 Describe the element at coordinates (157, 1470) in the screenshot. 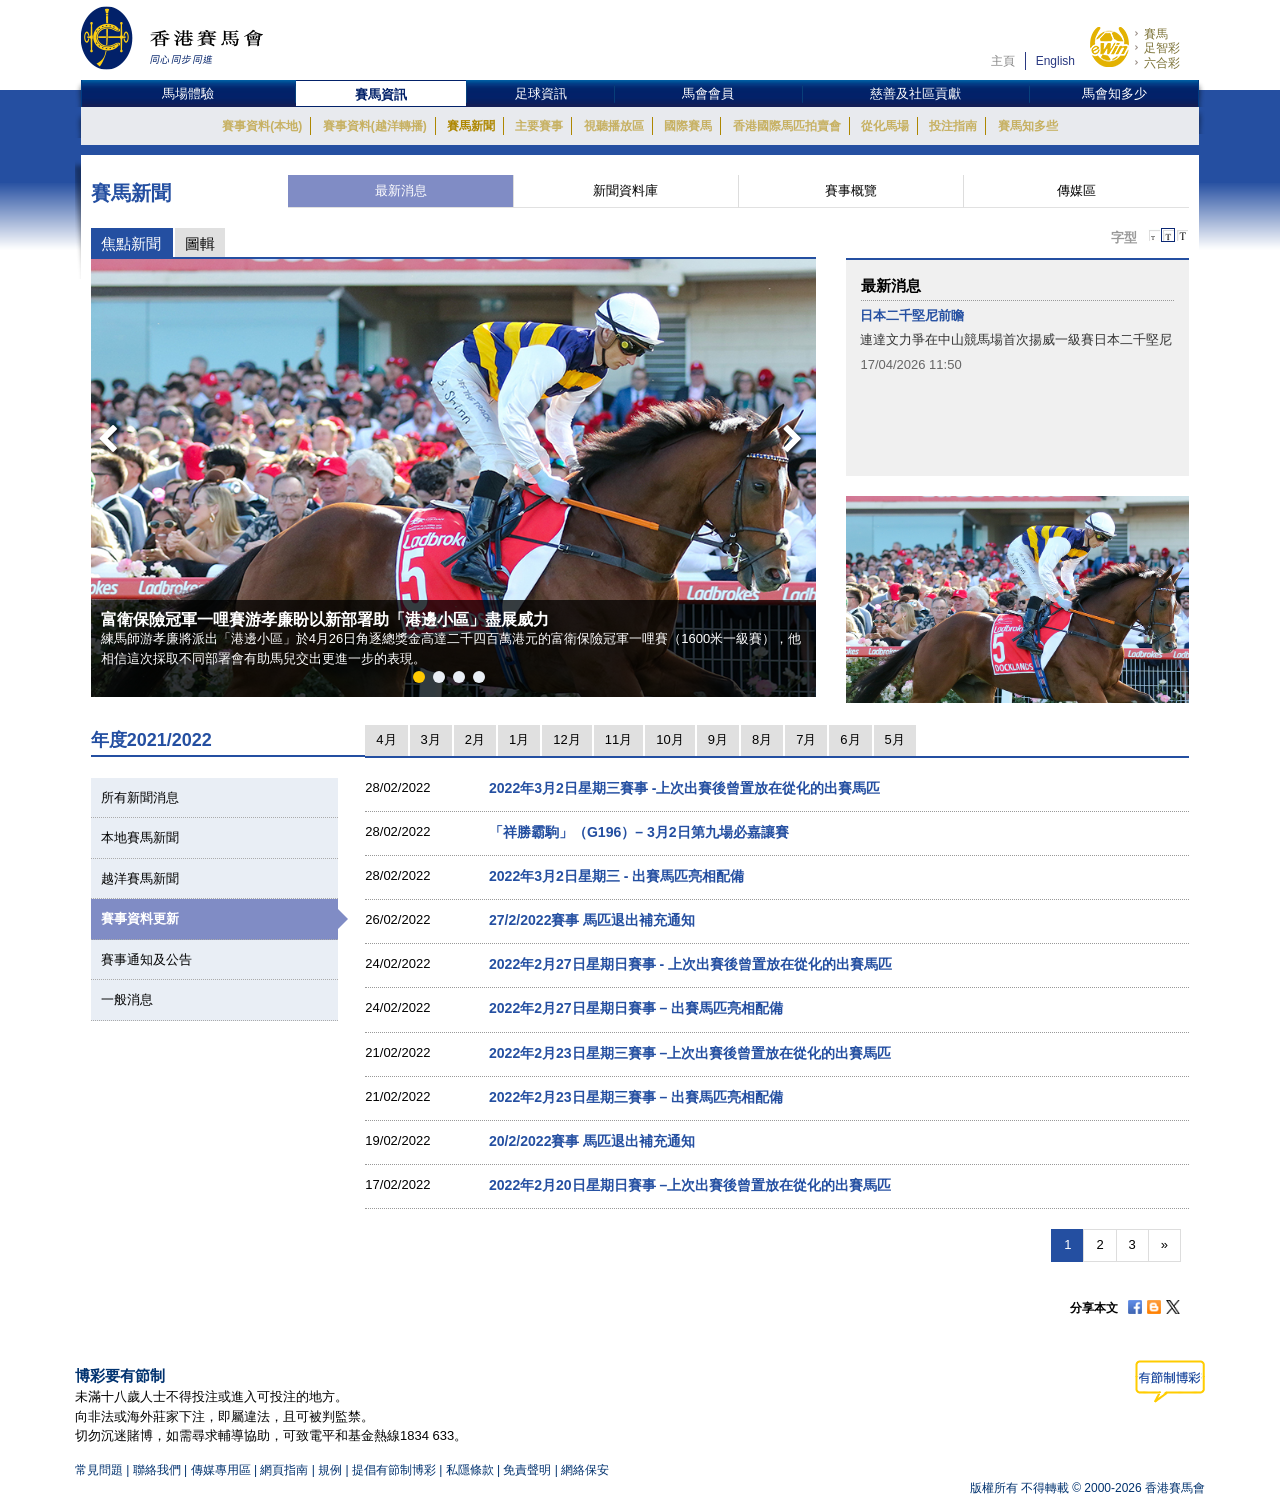

I see `聯絡我們` at that location.